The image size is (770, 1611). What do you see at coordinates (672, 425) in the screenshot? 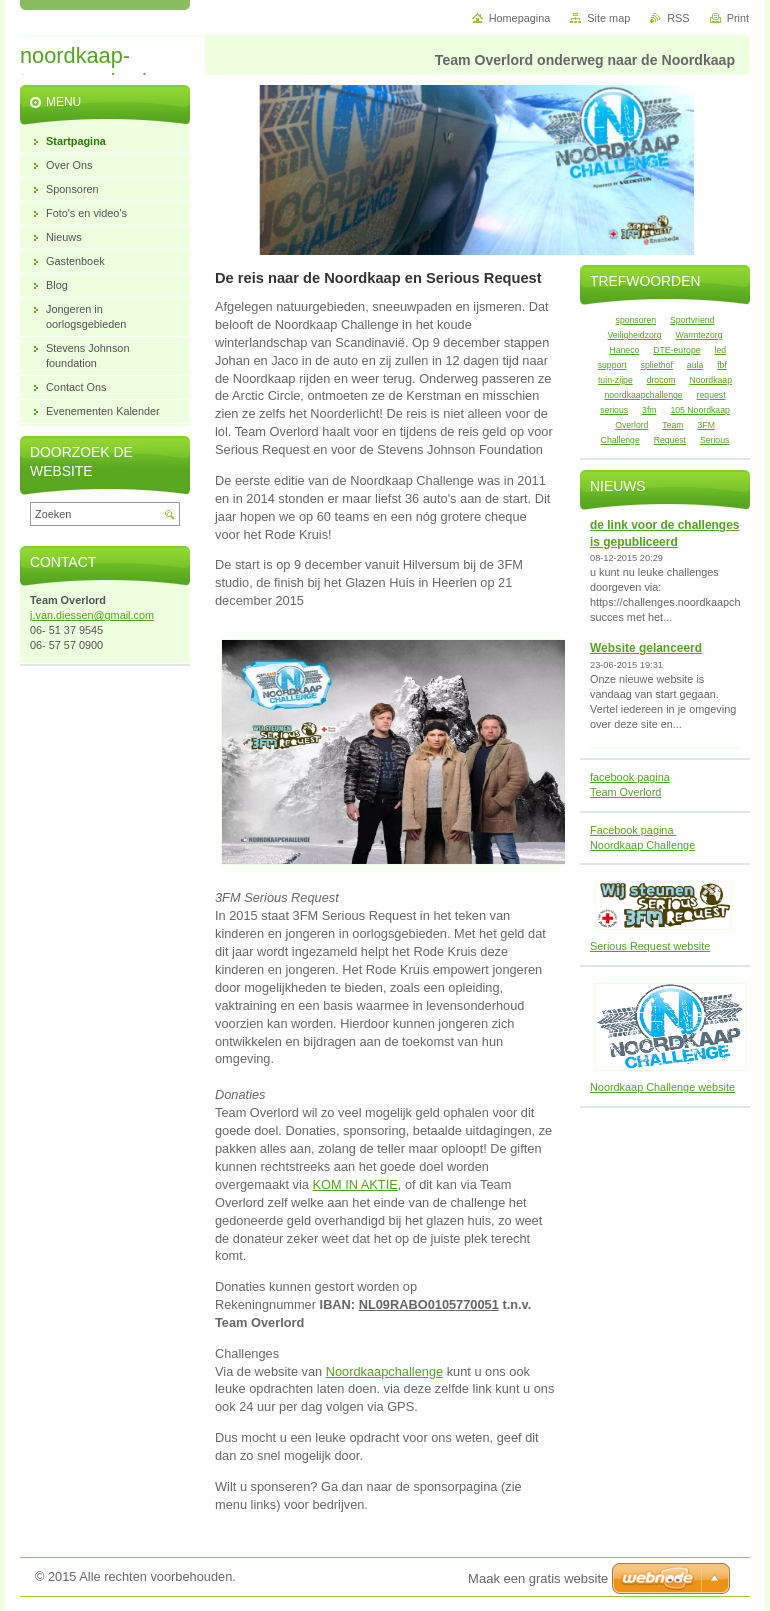
I see `Team` at bounding box center [672, 425].